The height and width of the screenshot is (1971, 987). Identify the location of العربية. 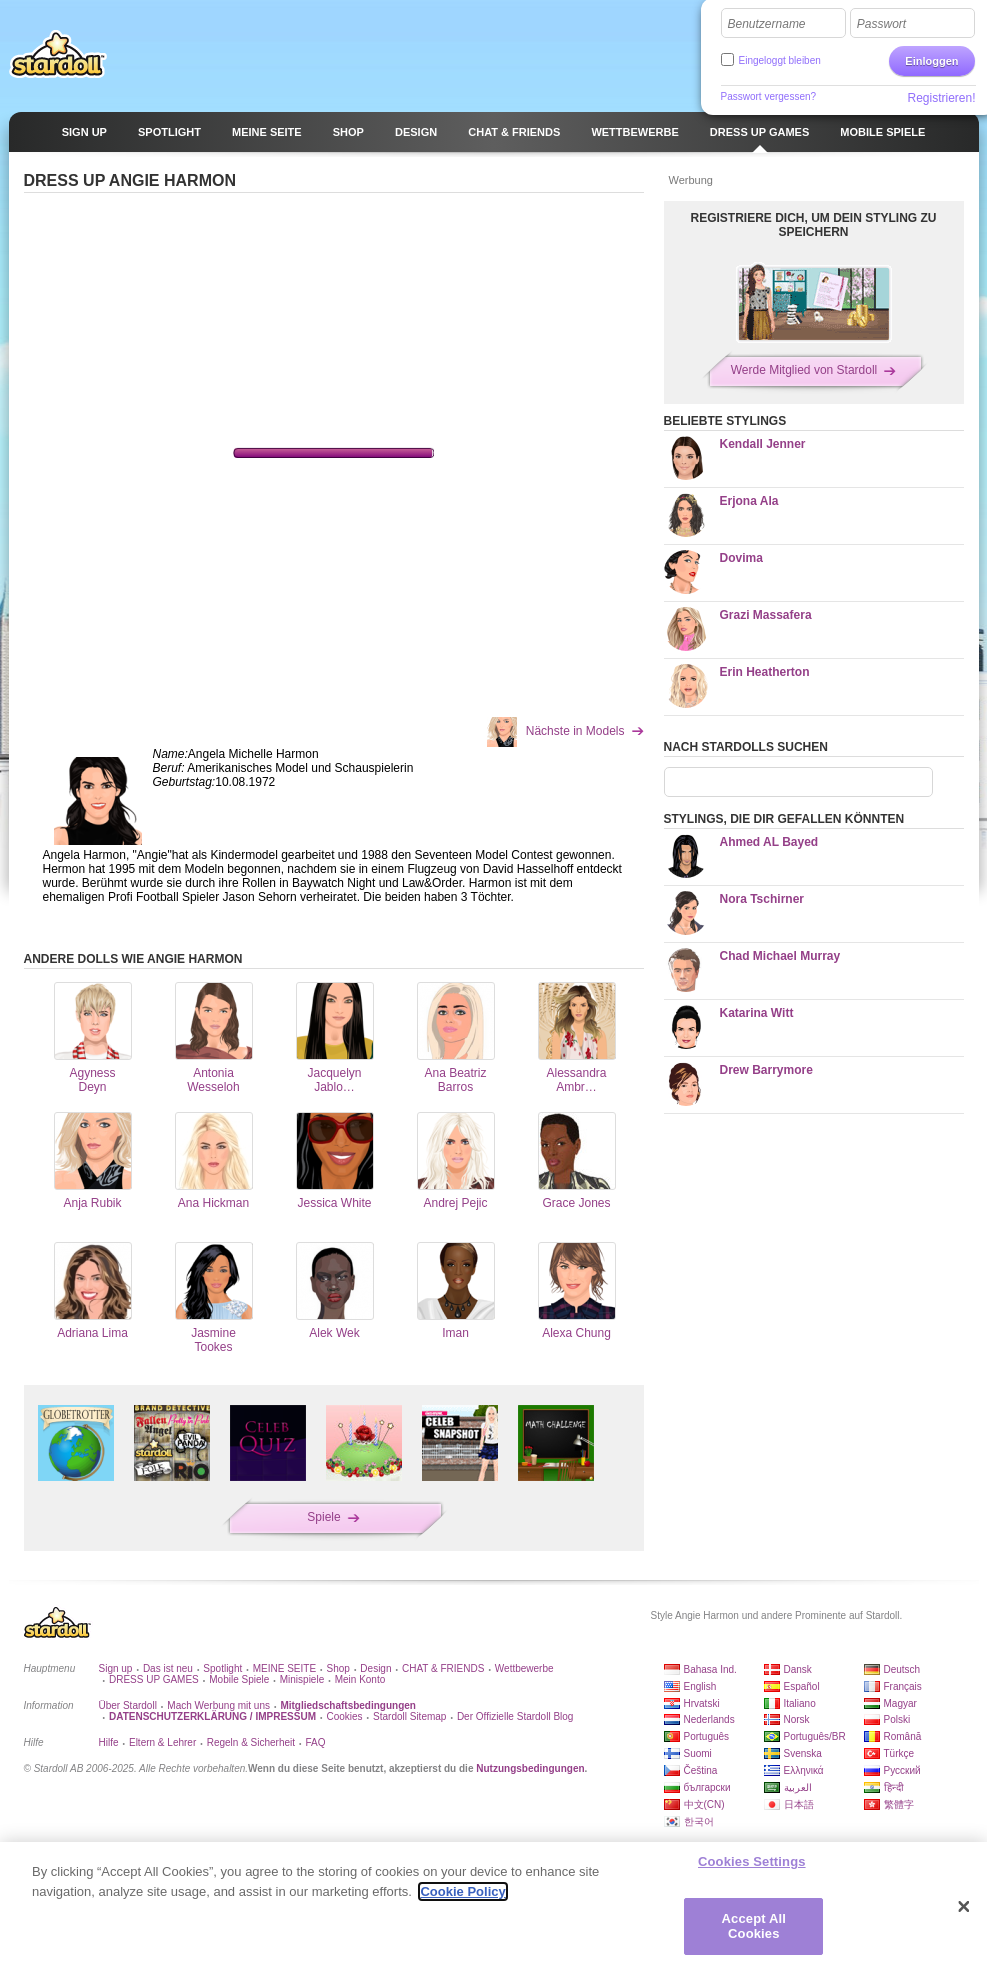
(798, 1787).